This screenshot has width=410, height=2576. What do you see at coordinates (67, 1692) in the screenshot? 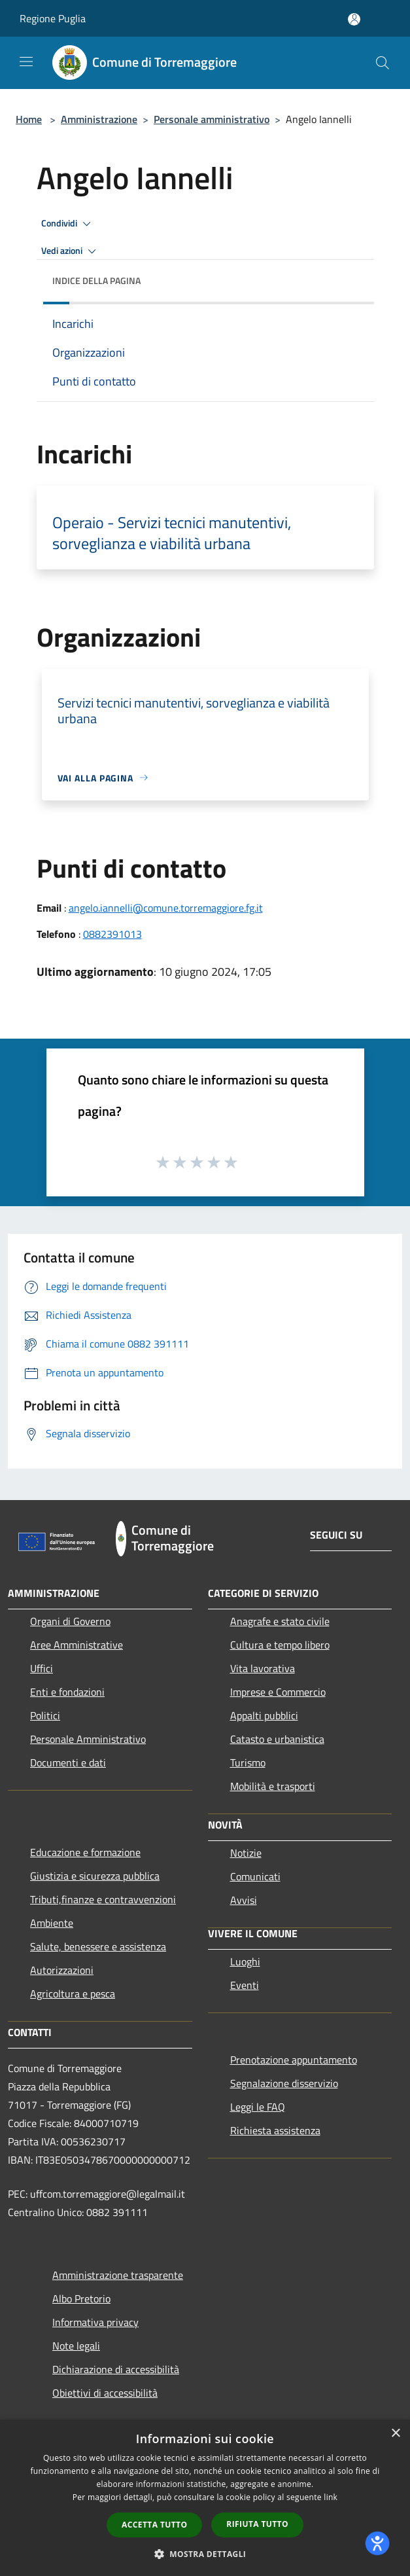
I see `Enti e fondazioni` at bounding box center [67, 1692].